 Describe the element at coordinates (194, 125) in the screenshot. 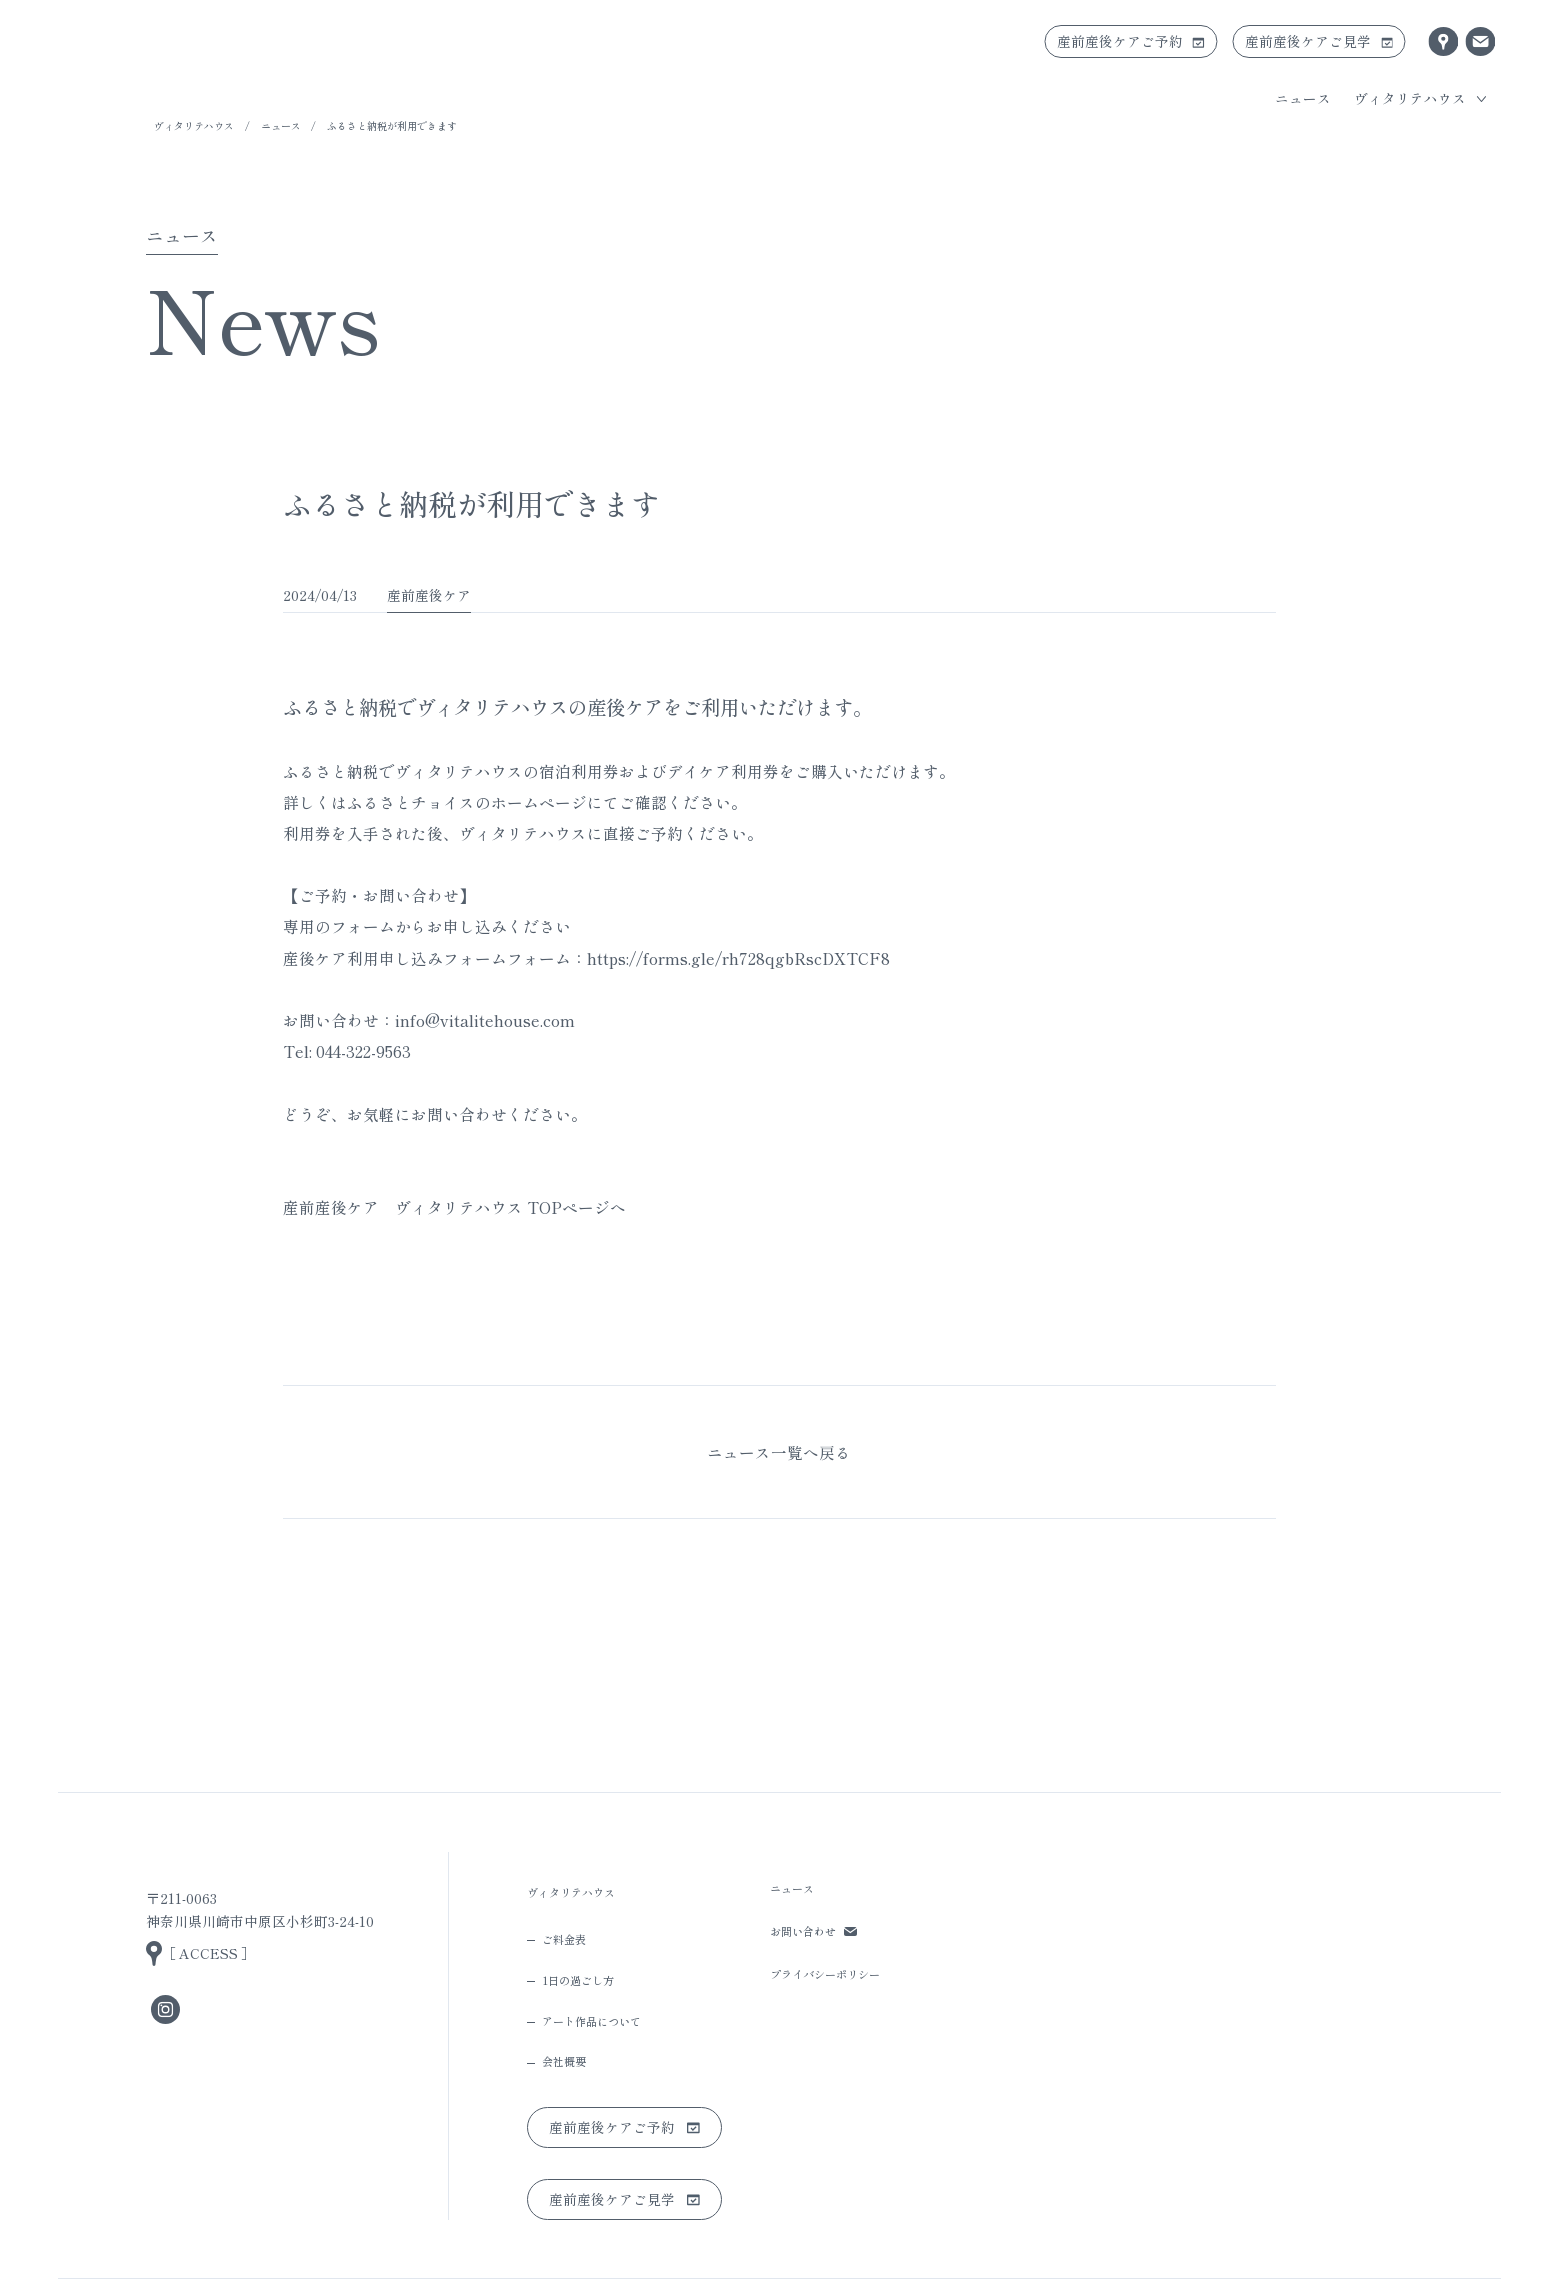

I see `ヴィタリテハウス` at that location.